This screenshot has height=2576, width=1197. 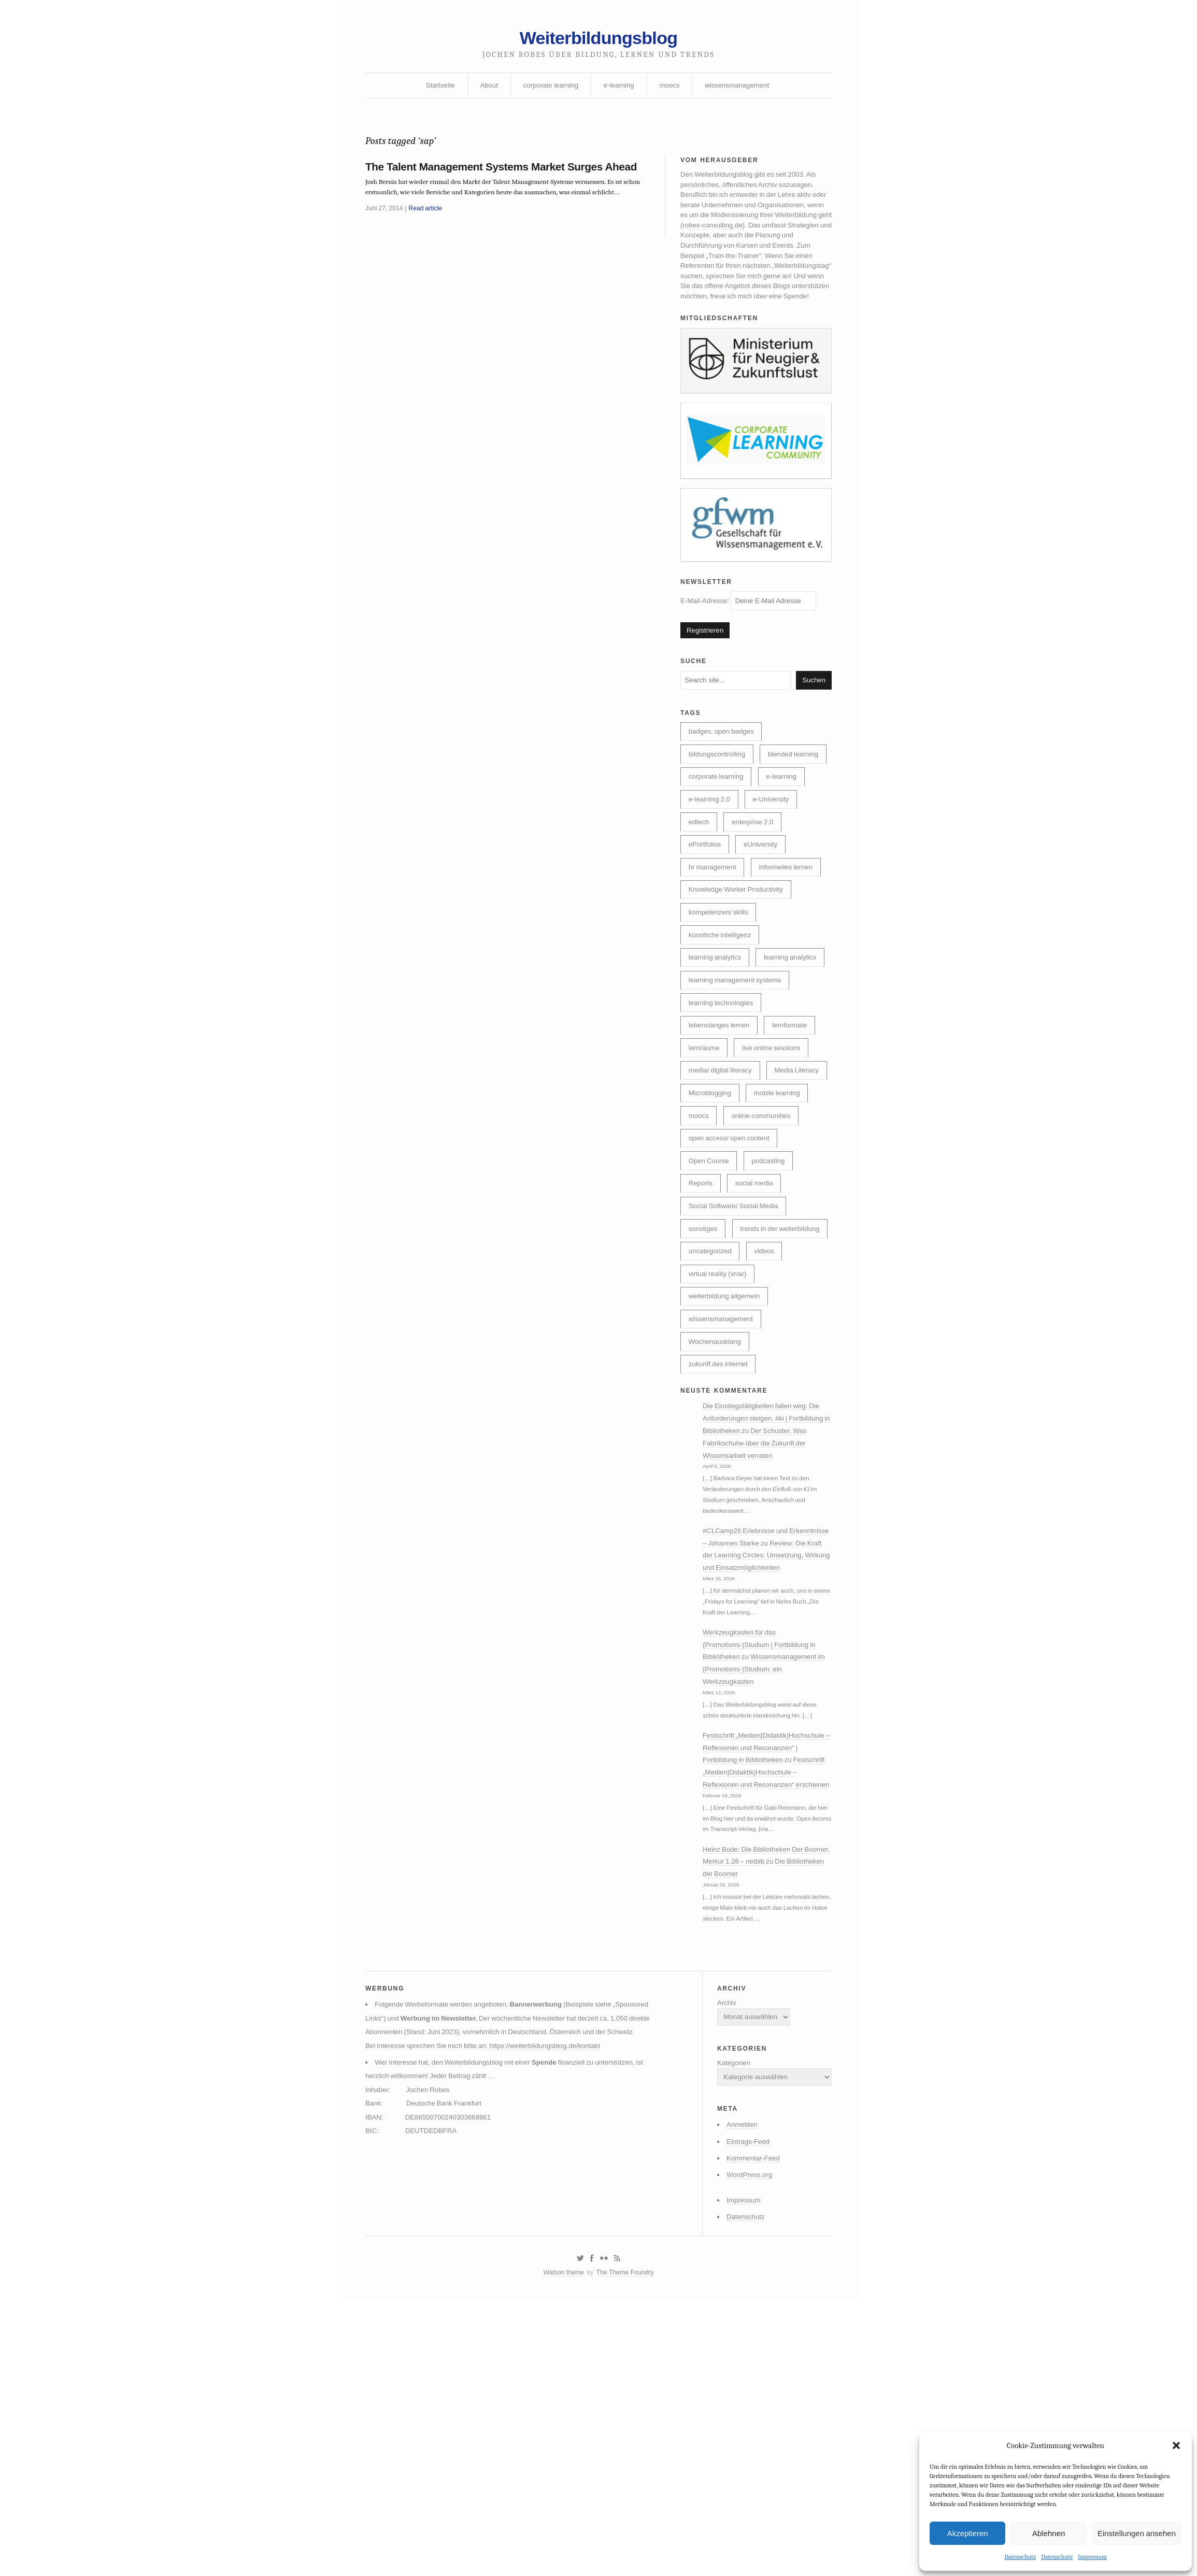 What do you see at coordinates (763, 1843) in the screenshot?
I see `Werkzeugkasten für das (Promotions-)Studium | Fortbildung in Bibliotheken` at bounding box center [763, 1843].